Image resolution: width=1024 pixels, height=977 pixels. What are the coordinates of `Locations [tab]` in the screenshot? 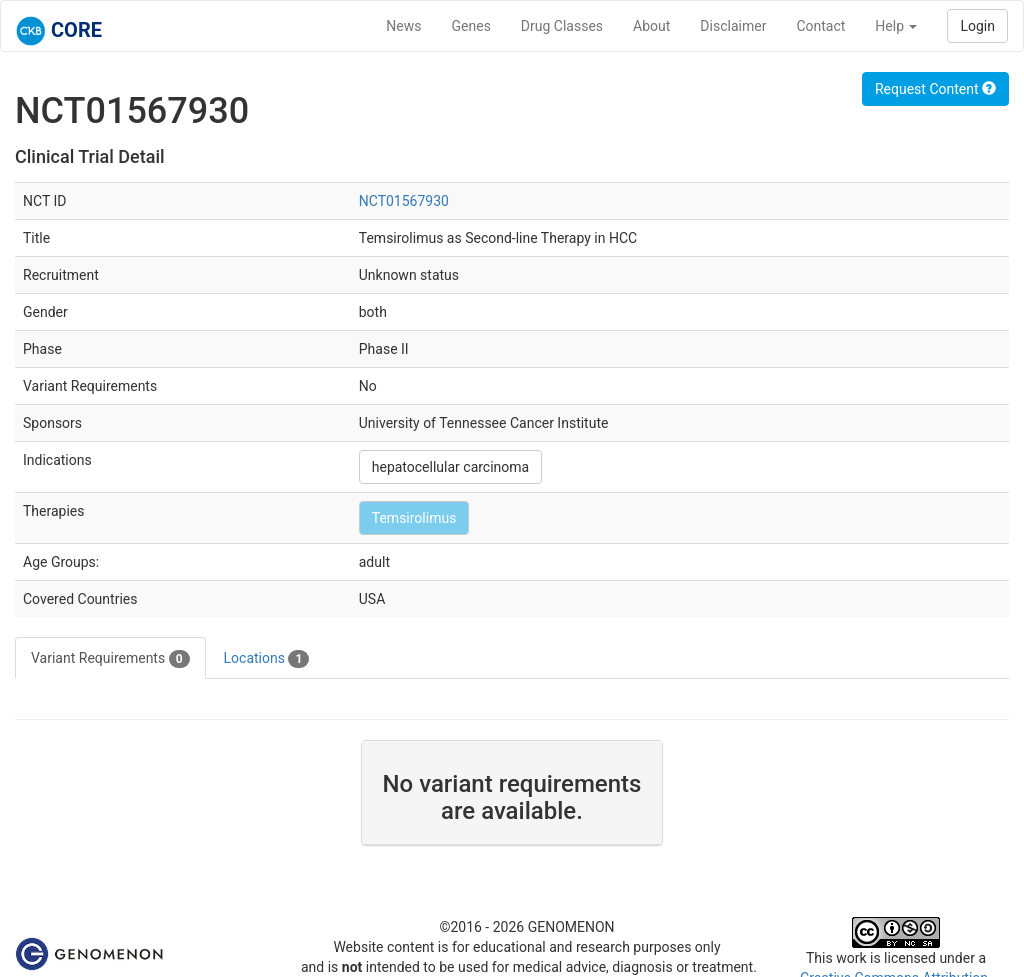 It's located at (267, 659).